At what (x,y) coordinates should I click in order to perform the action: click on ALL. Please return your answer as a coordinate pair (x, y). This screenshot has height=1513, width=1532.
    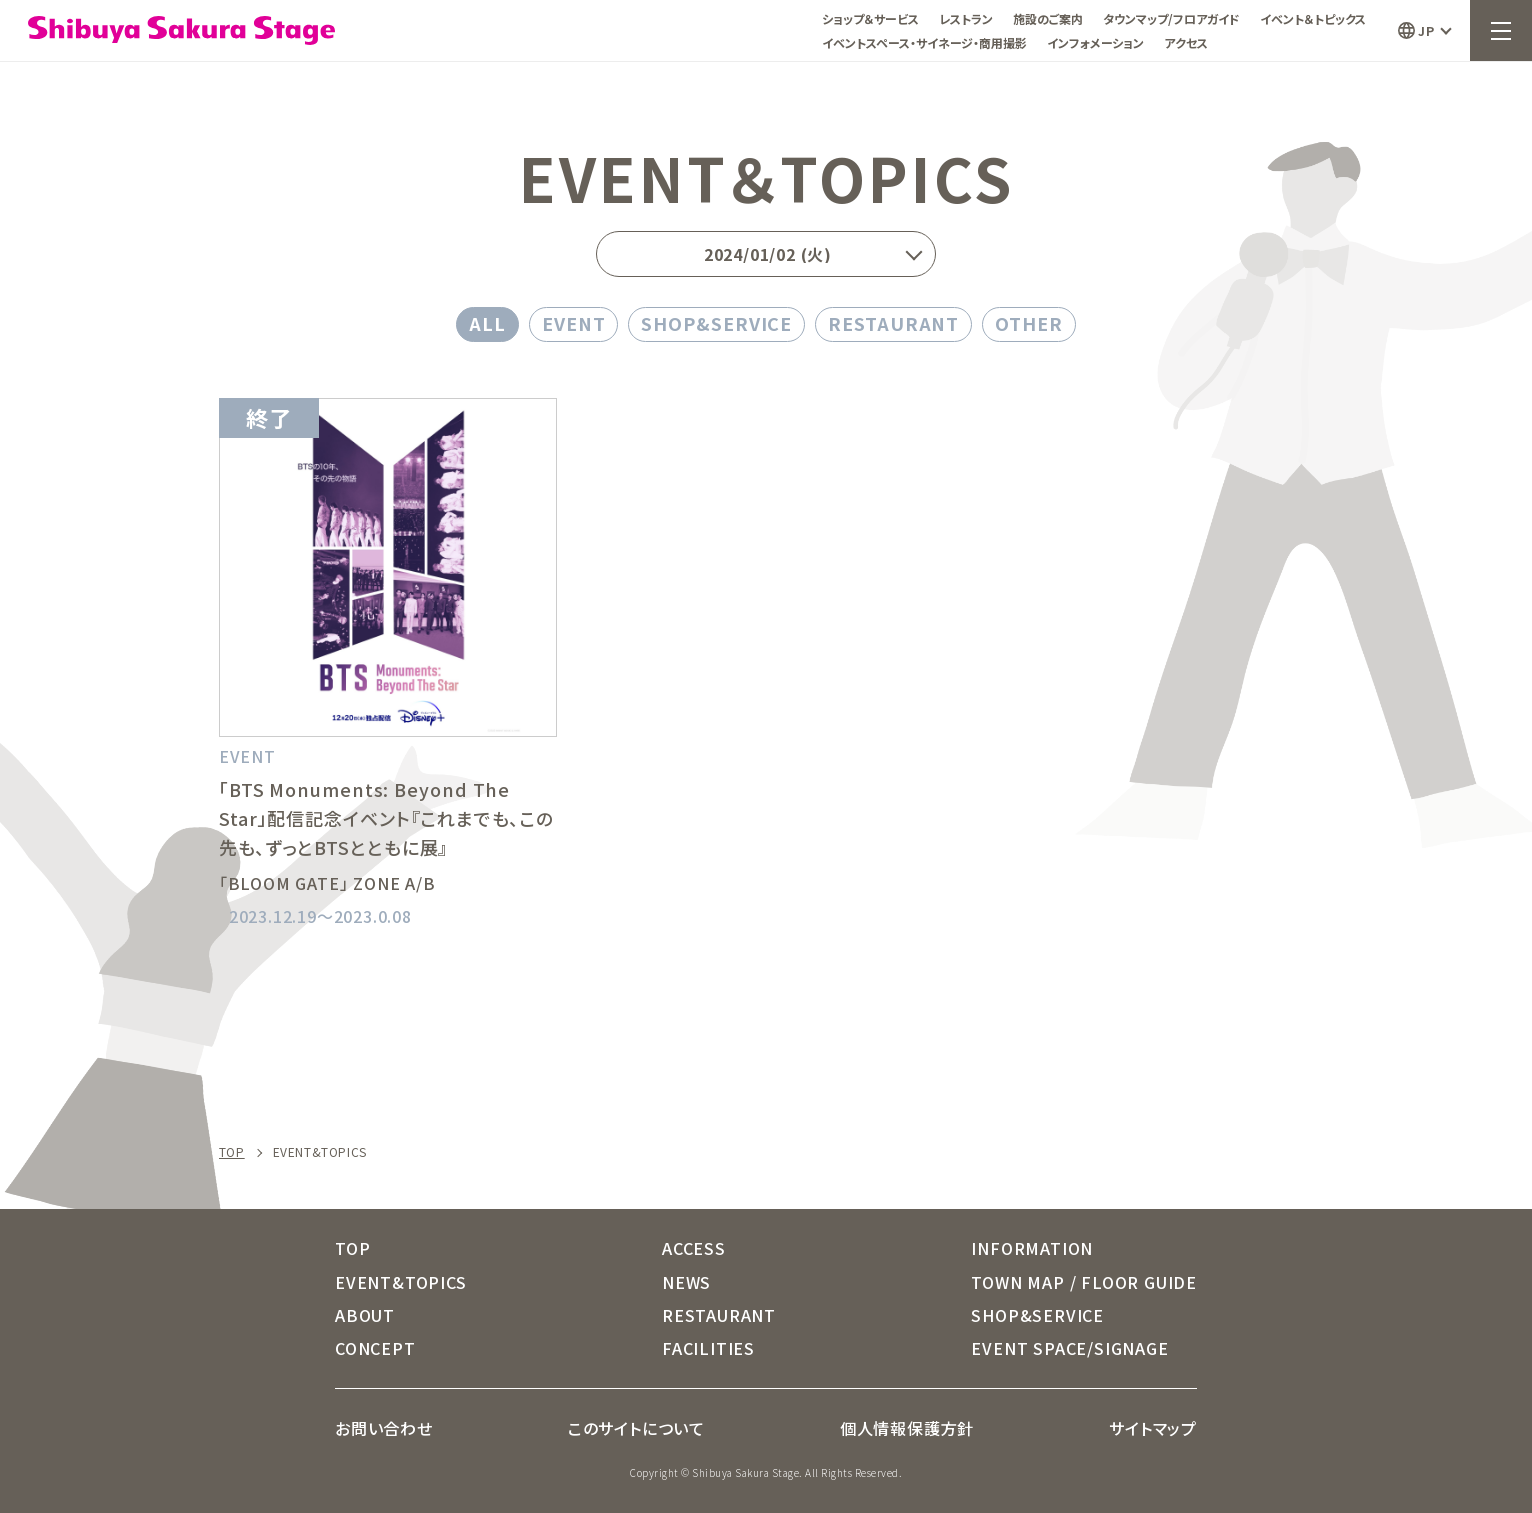
    Looking at the image, I should click on (487, 323).